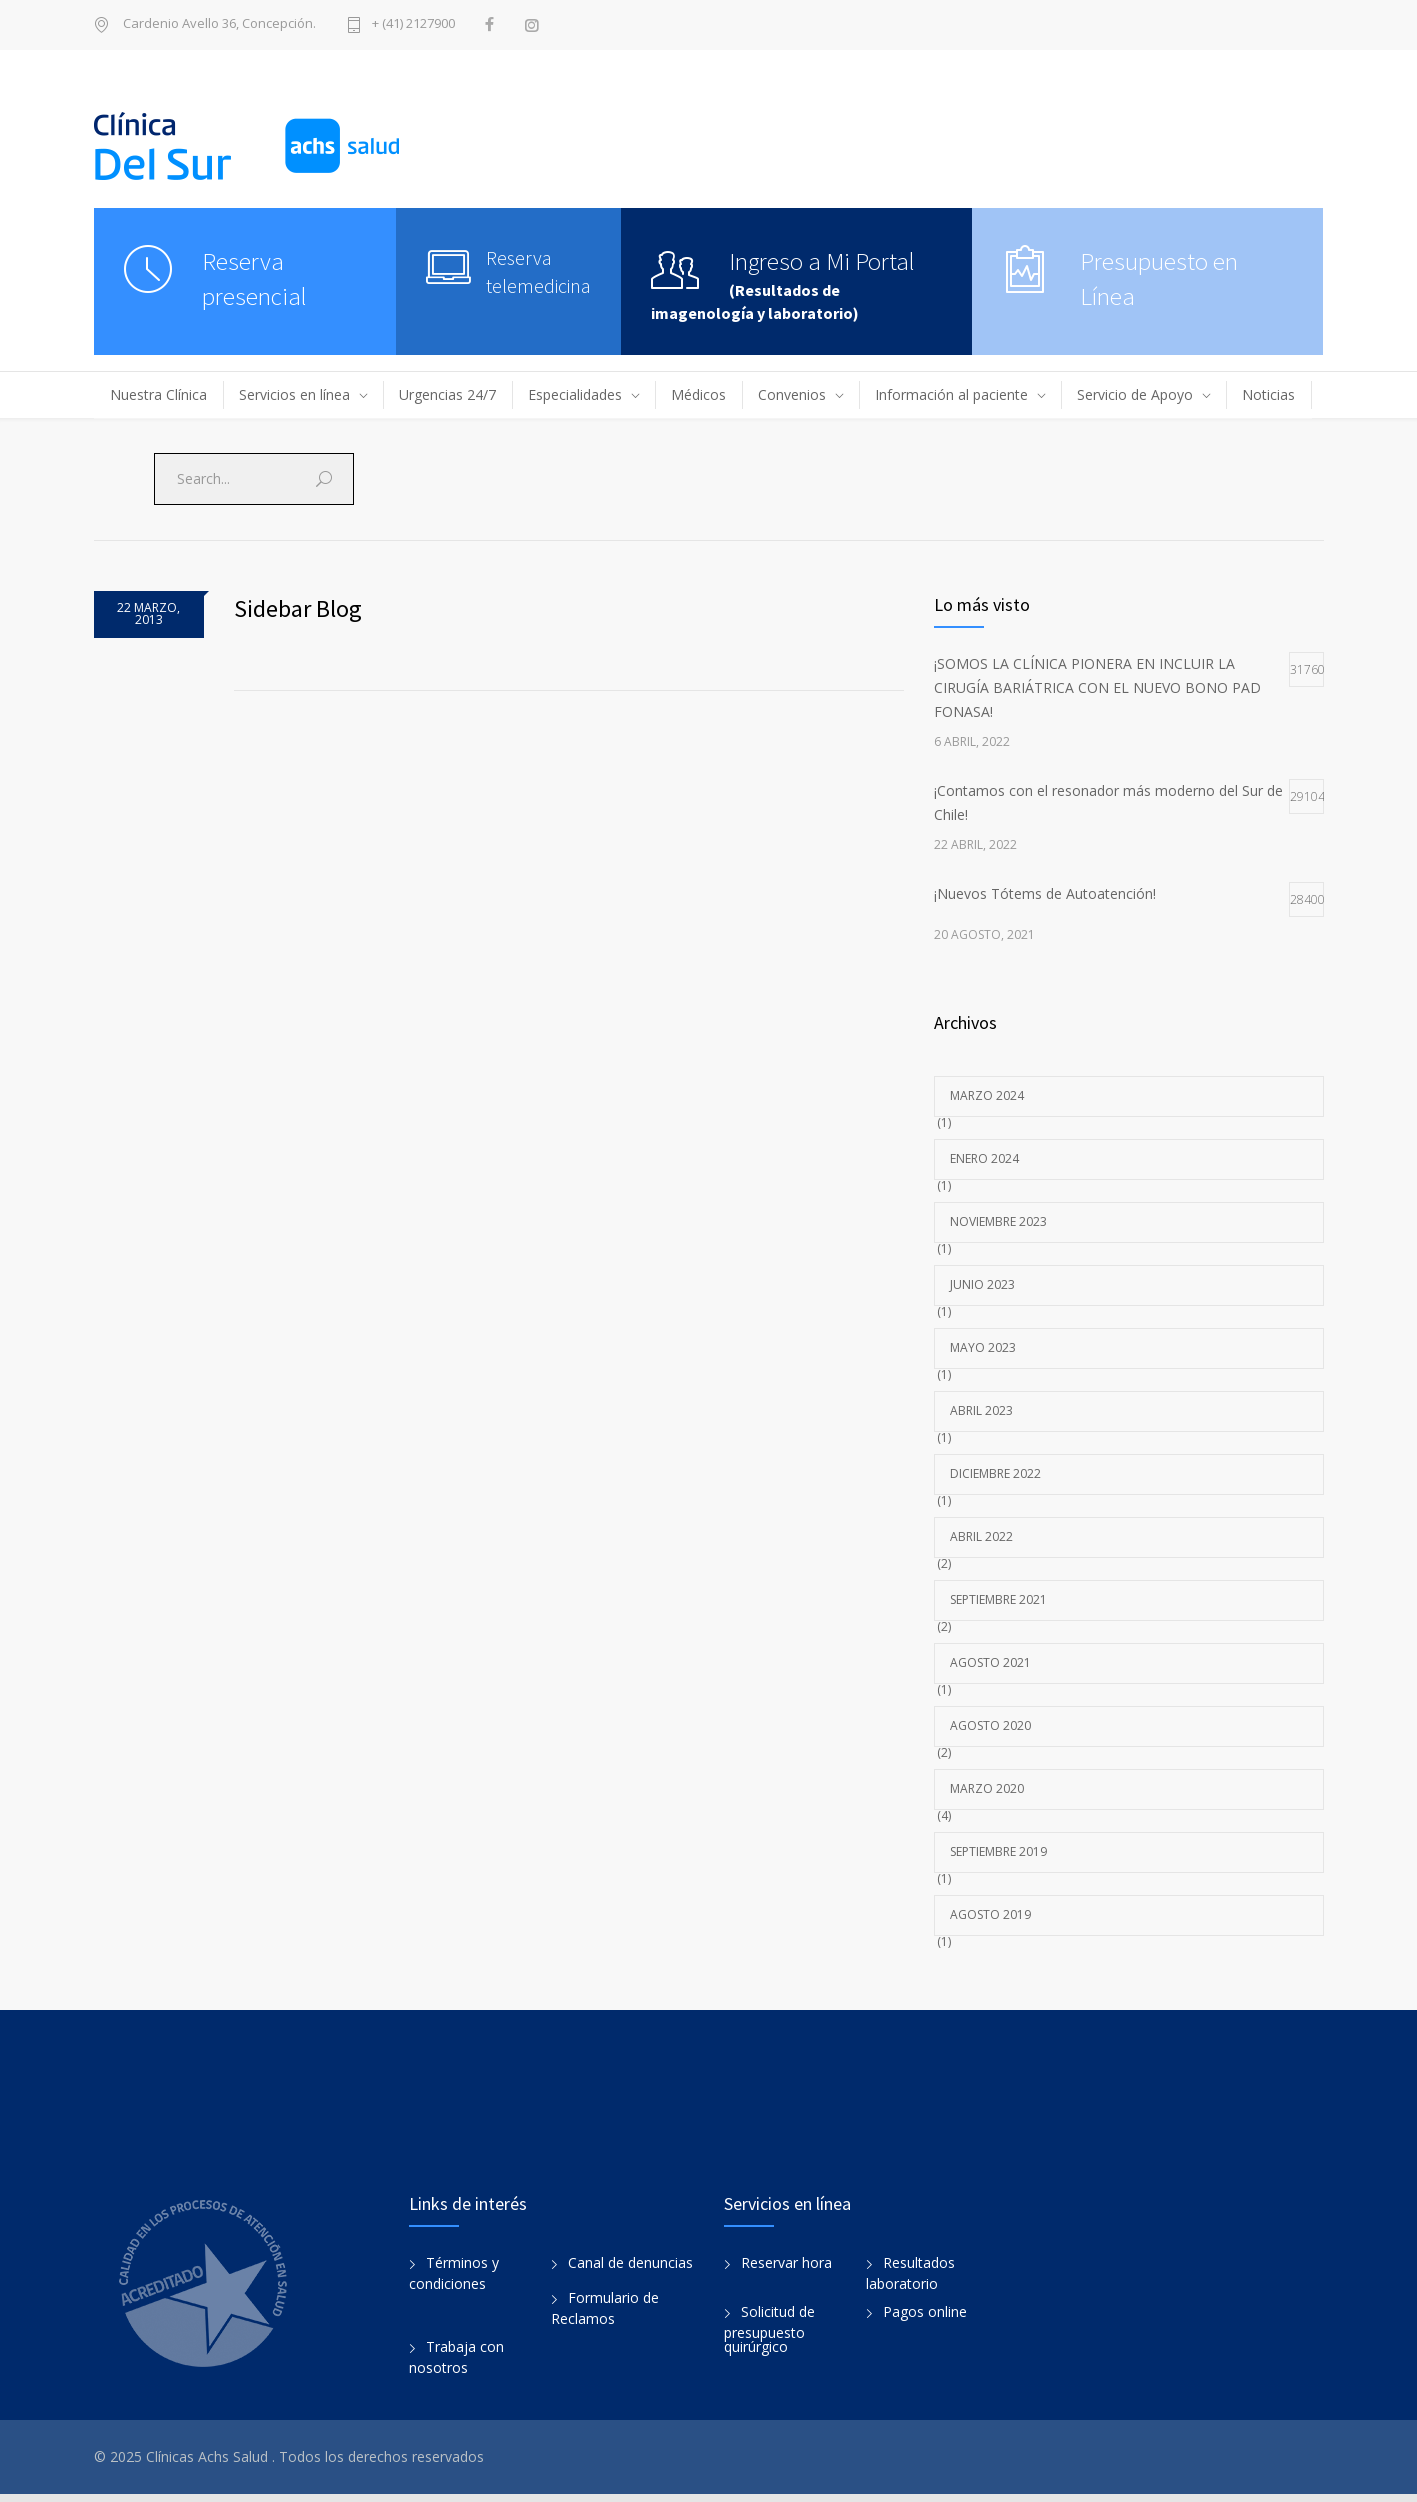 The height and width of the screenshot is (2502, 1417). Describe the element at coordinates (987, 1095) in the screenshot. I see `marzo 2024` at that location.